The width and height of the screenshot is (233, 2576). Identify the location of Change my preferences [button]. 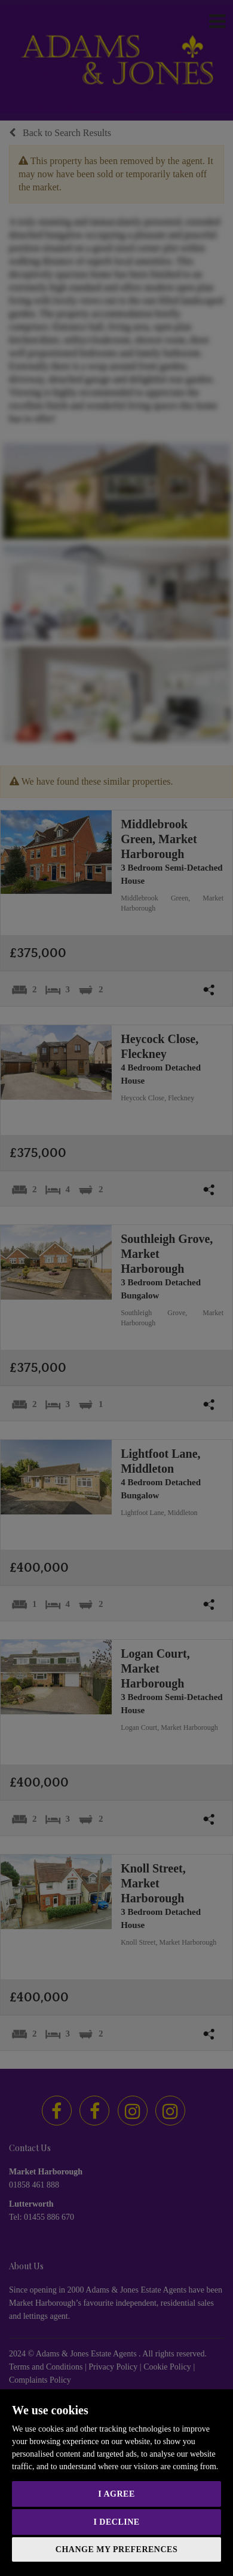
(116, 2549).